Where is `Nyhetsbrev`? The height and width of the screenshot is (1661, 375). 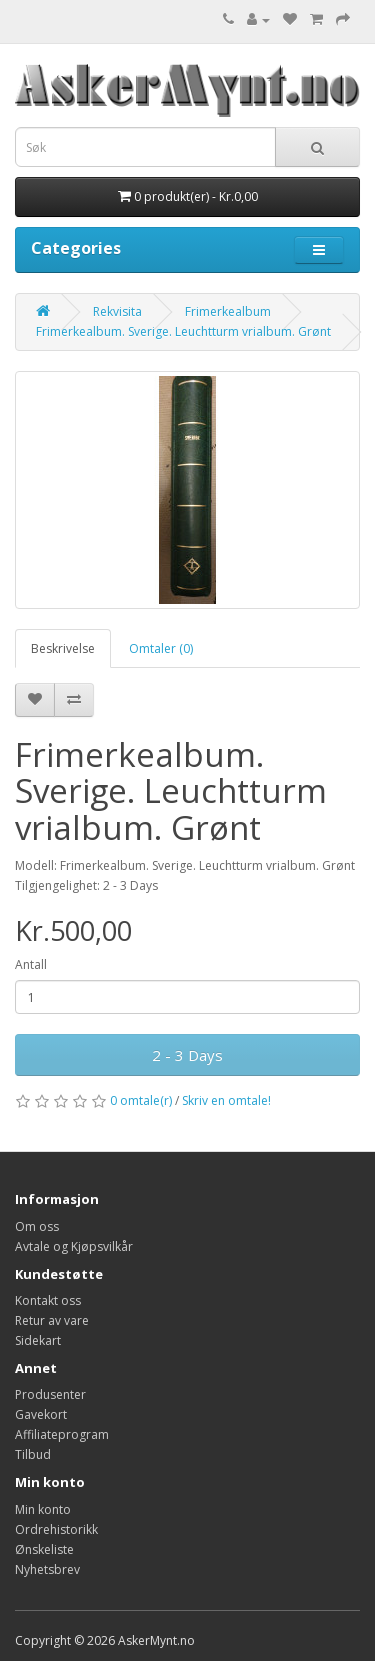
Nyhetsbrev is located at coordinates (47, 1569).